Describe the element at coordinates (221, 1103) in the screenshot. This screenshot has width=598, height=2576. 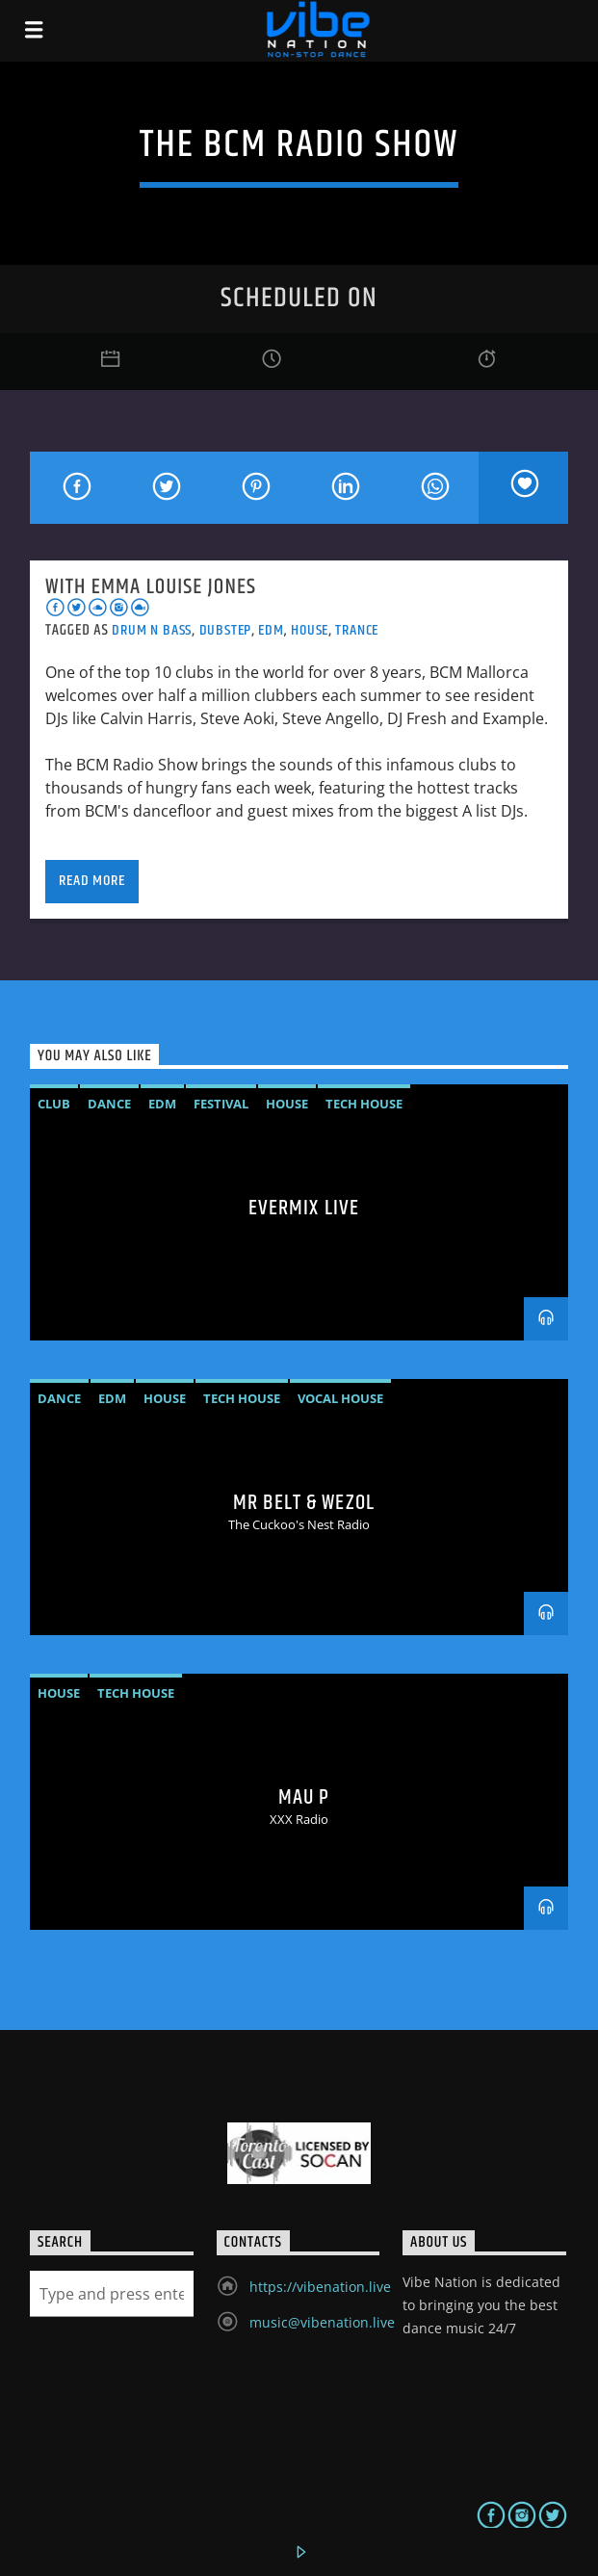
I see `Festival` at that location.